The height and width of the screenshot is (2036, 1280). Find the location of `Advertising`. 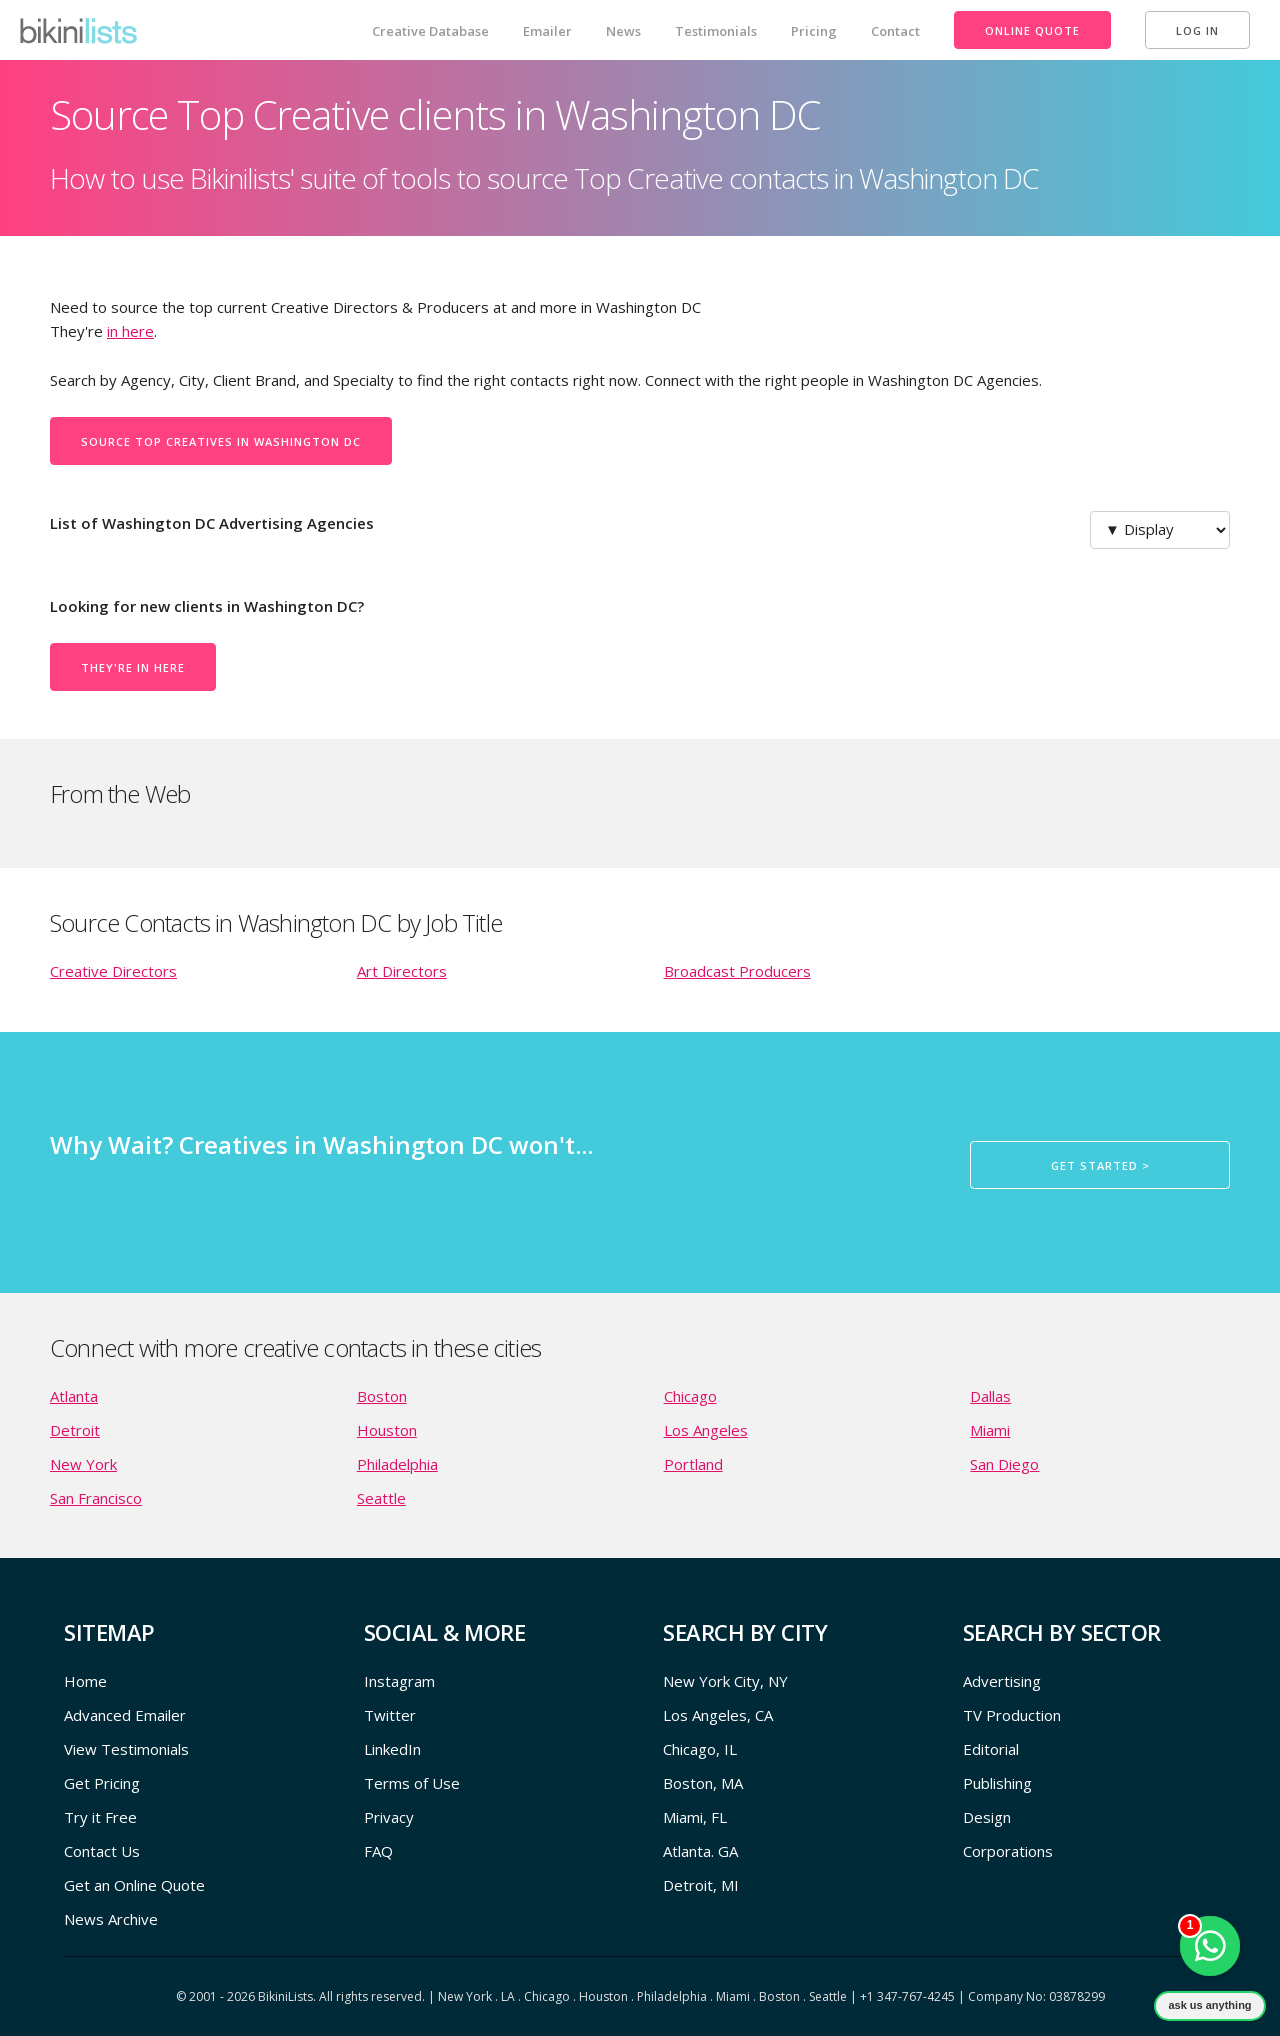

Advertising is located at coordinates (1002, 1681).